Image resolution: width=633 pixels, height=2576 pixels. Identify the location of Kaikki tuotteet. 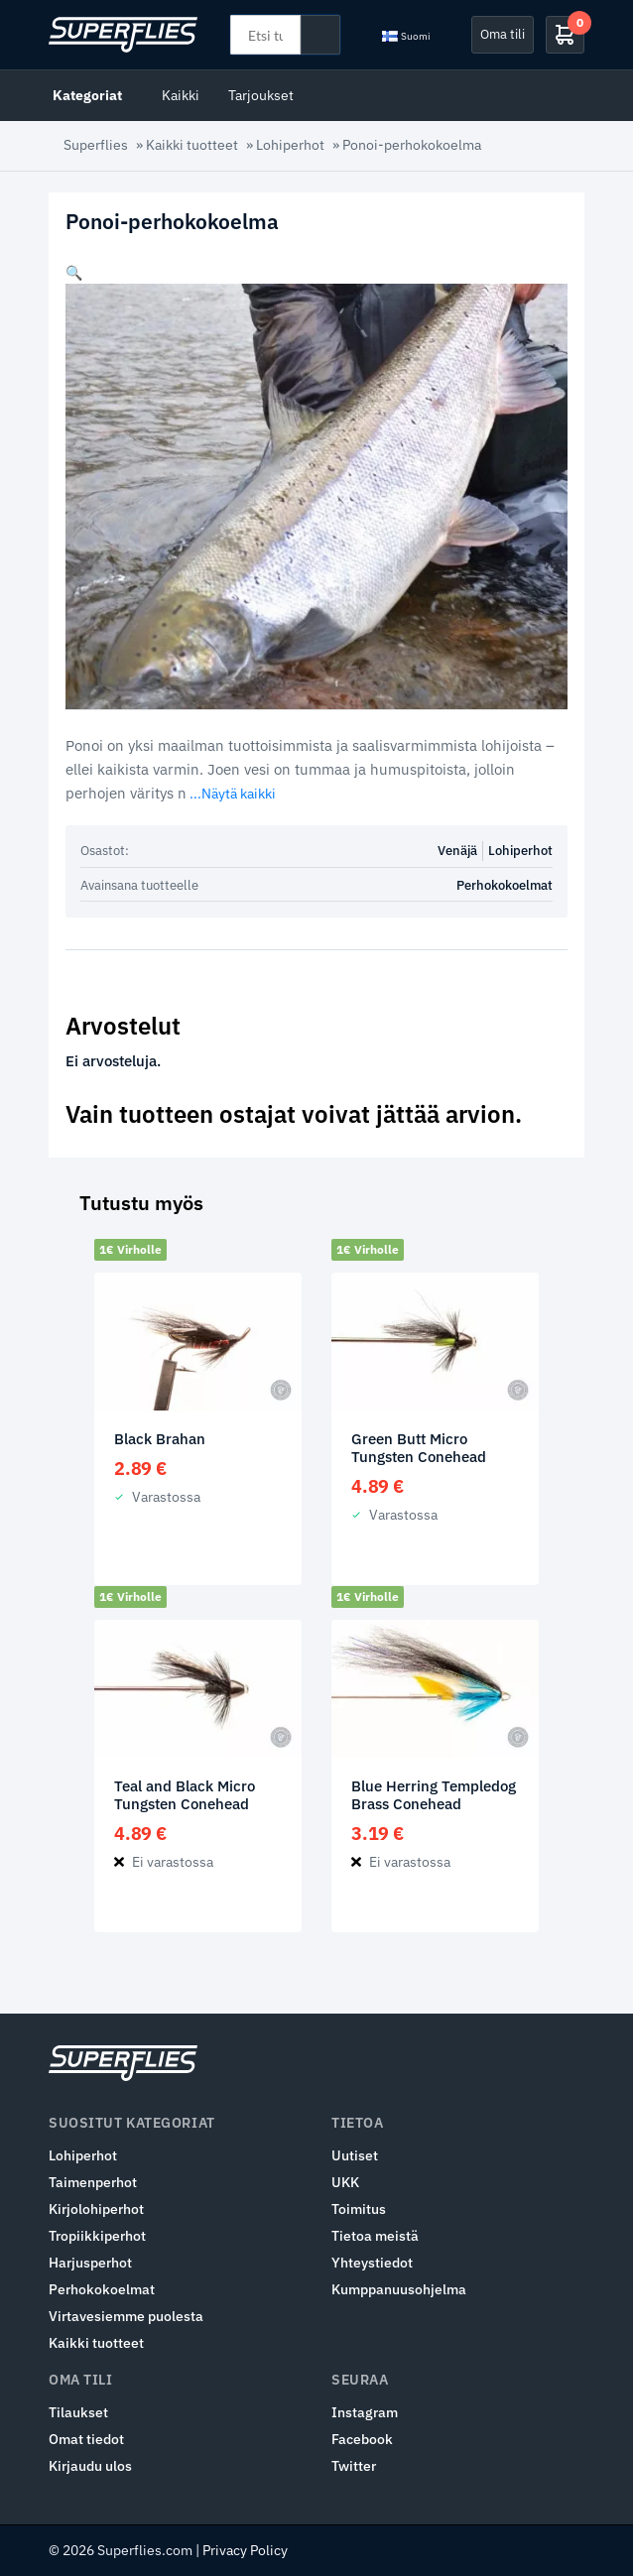
(192, 145).